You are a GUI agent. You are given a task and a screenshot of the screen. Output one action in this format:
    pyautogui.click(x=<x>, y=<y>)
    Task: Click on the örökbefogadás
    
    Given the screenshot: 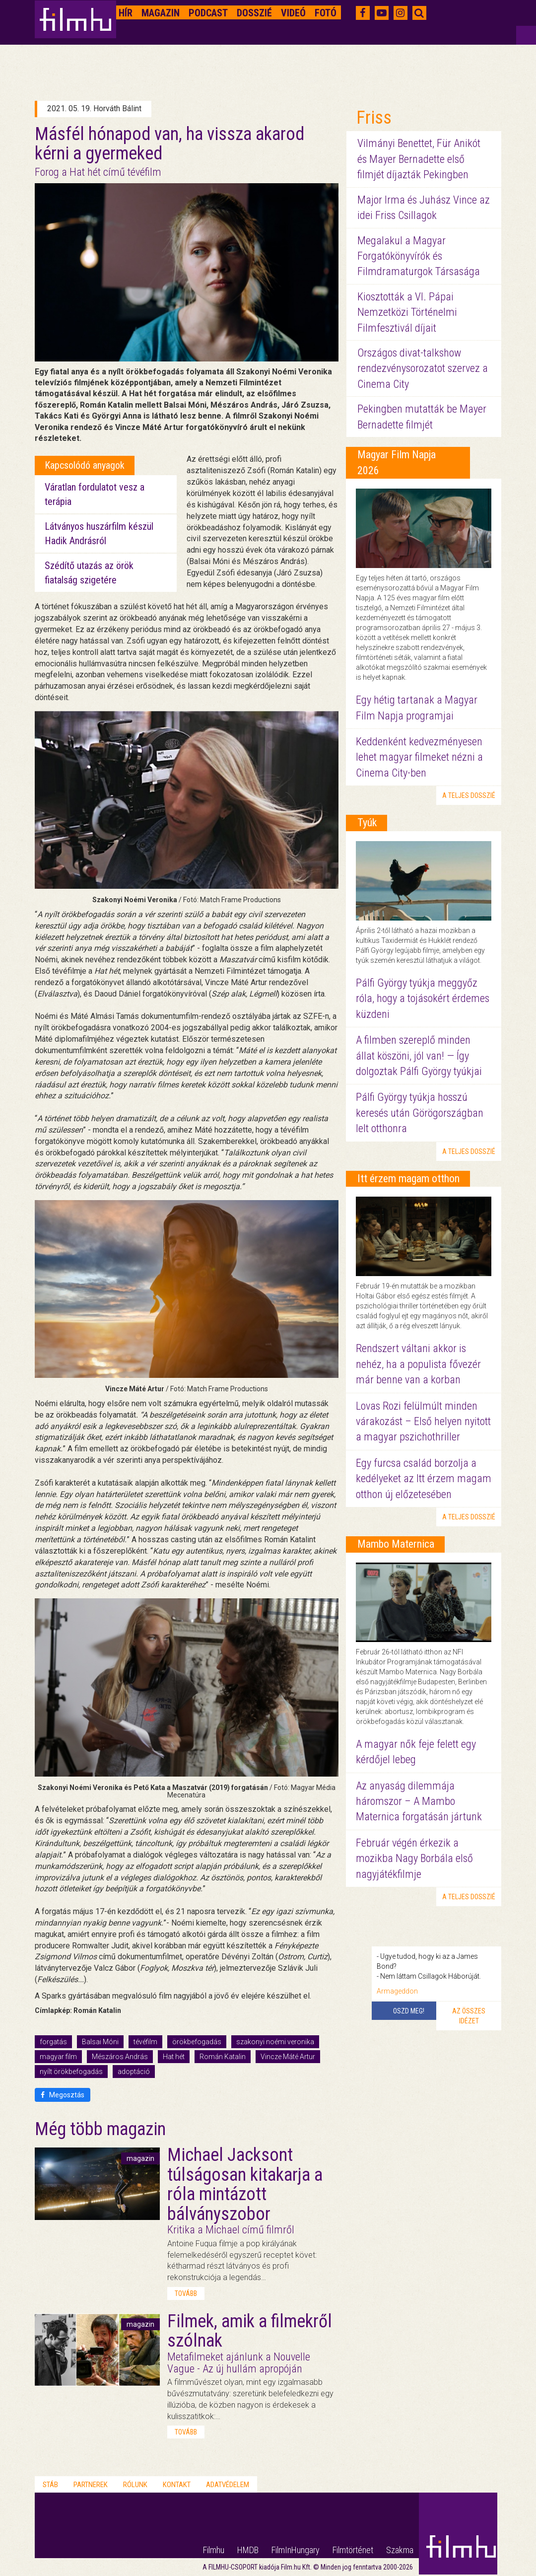 What is the action you would take?
    pyautogui.click(x=196, y=2042)
    